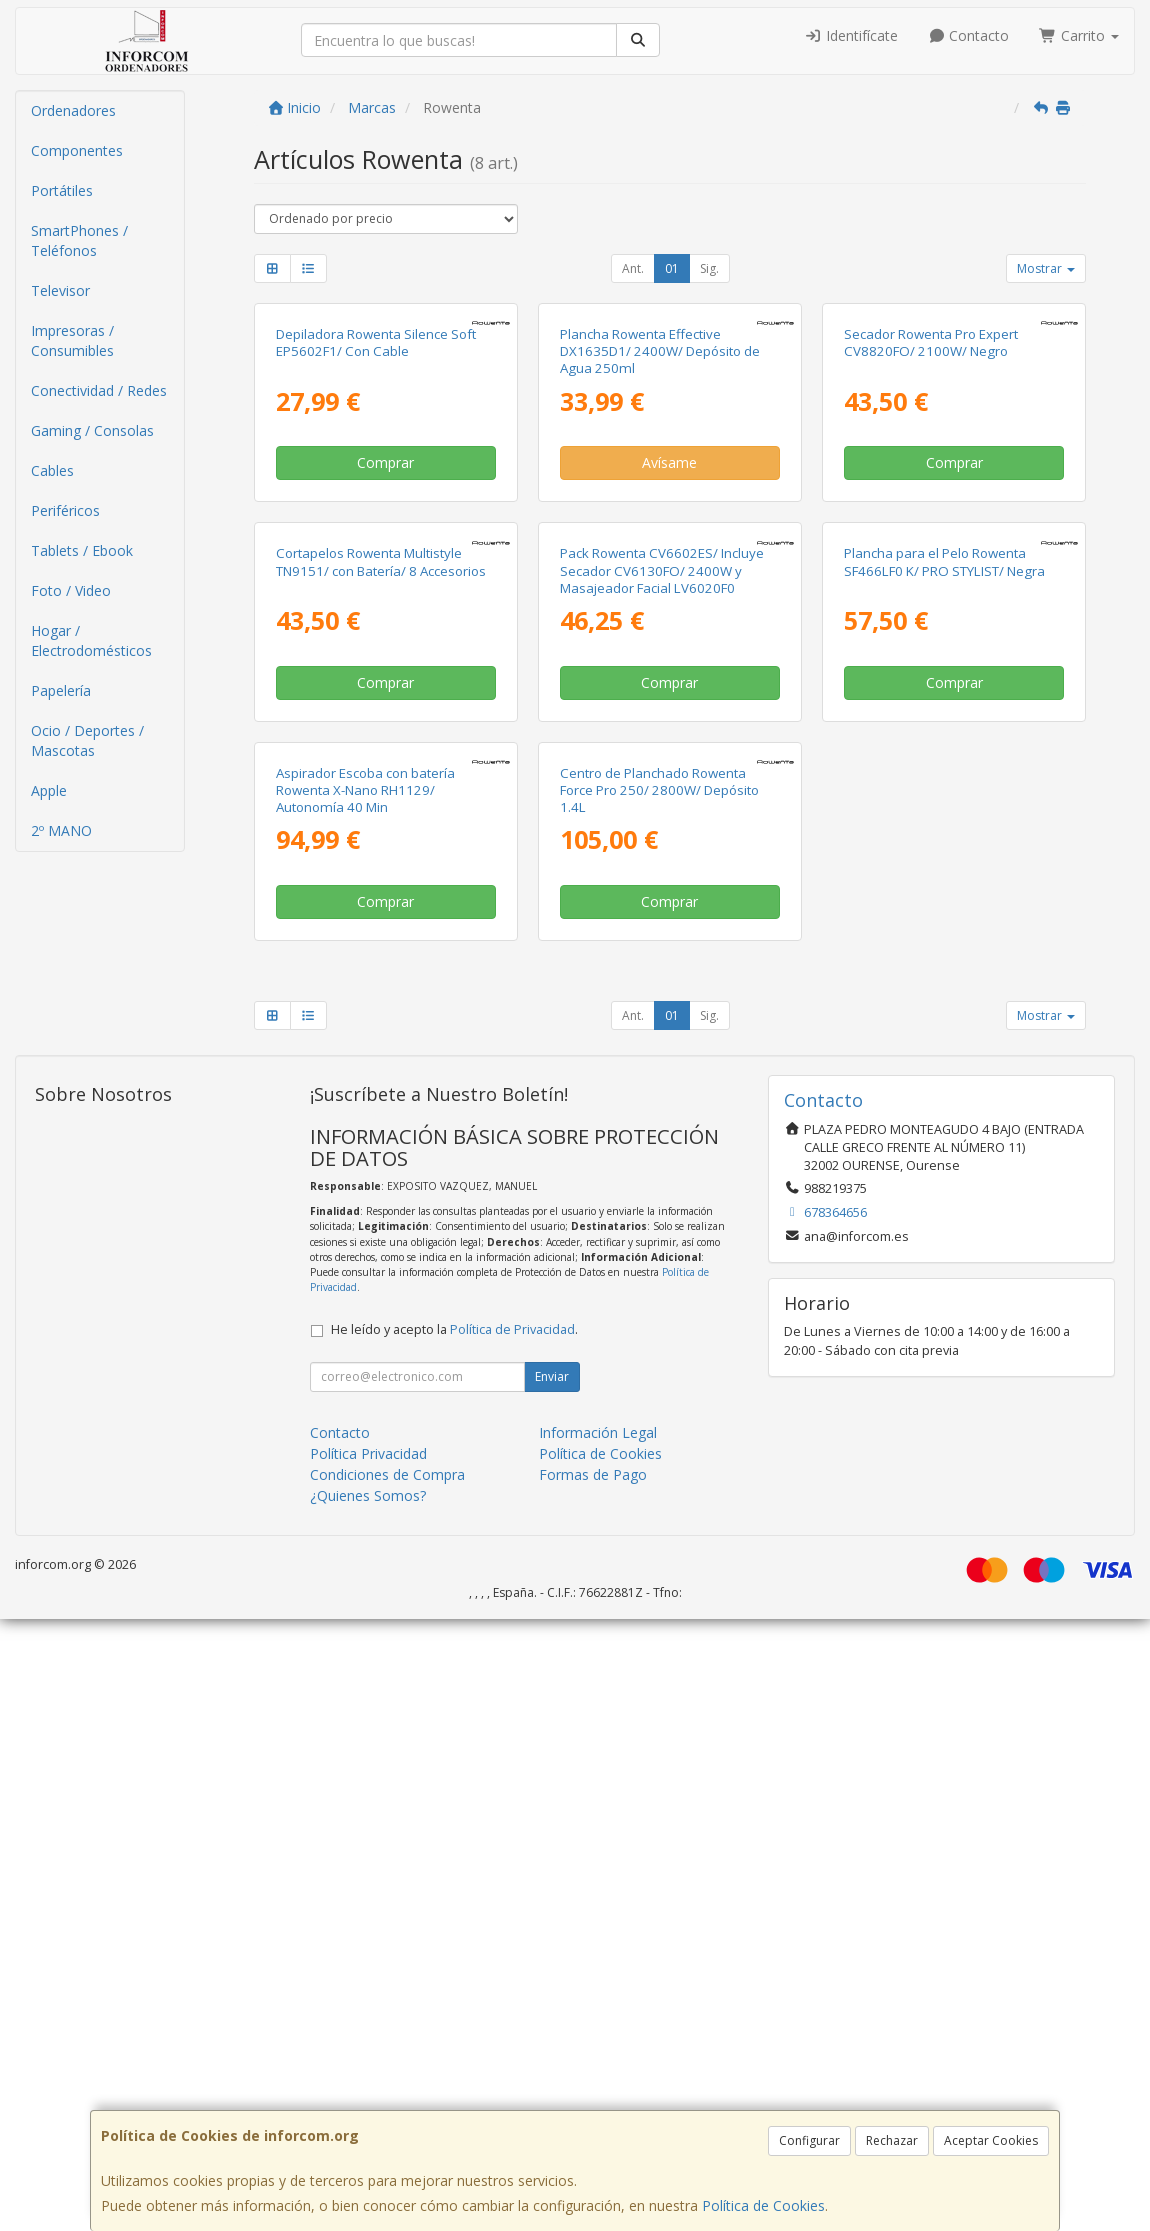 Image resolution: width=1150 pixels, height=2231 pixels. Describe the element at coordinates (851, 35) in the screenshot. I see `Identifícate` at that location.